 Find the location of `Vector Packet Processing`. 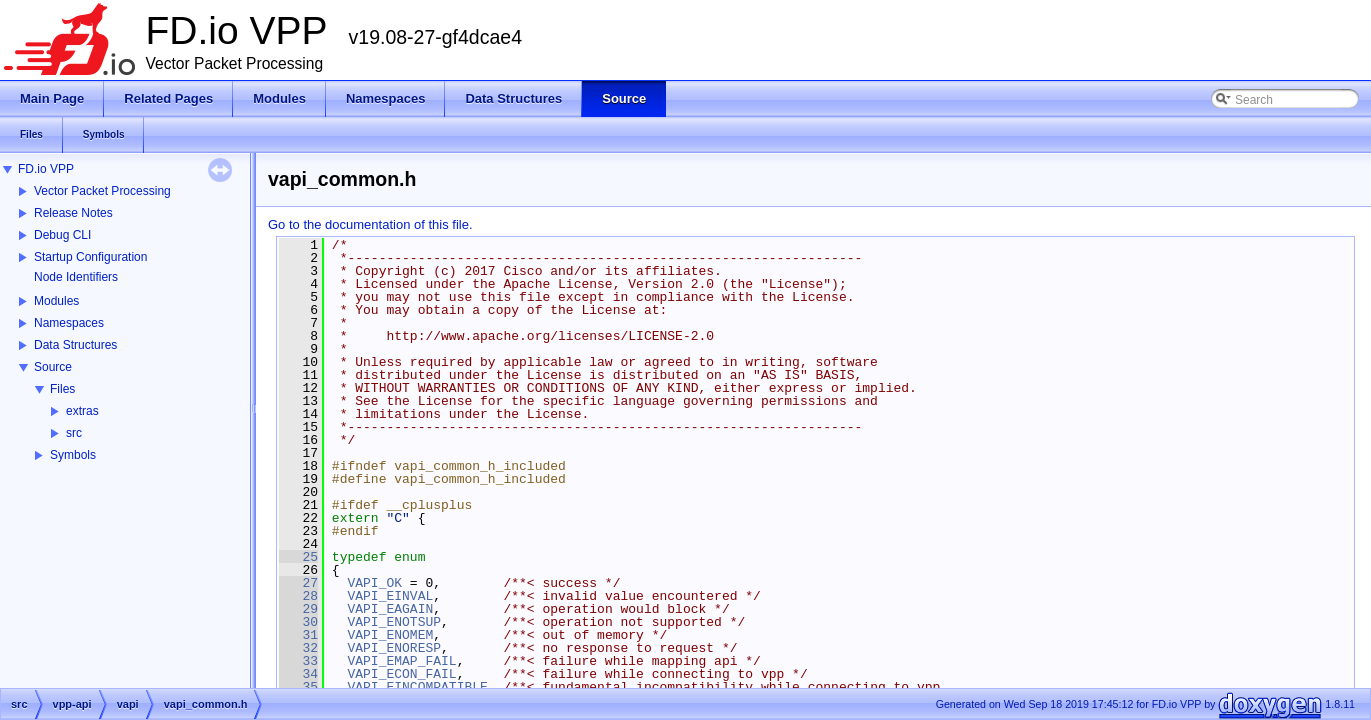

Vector Packet Processing is located at coordinates (102, 191).